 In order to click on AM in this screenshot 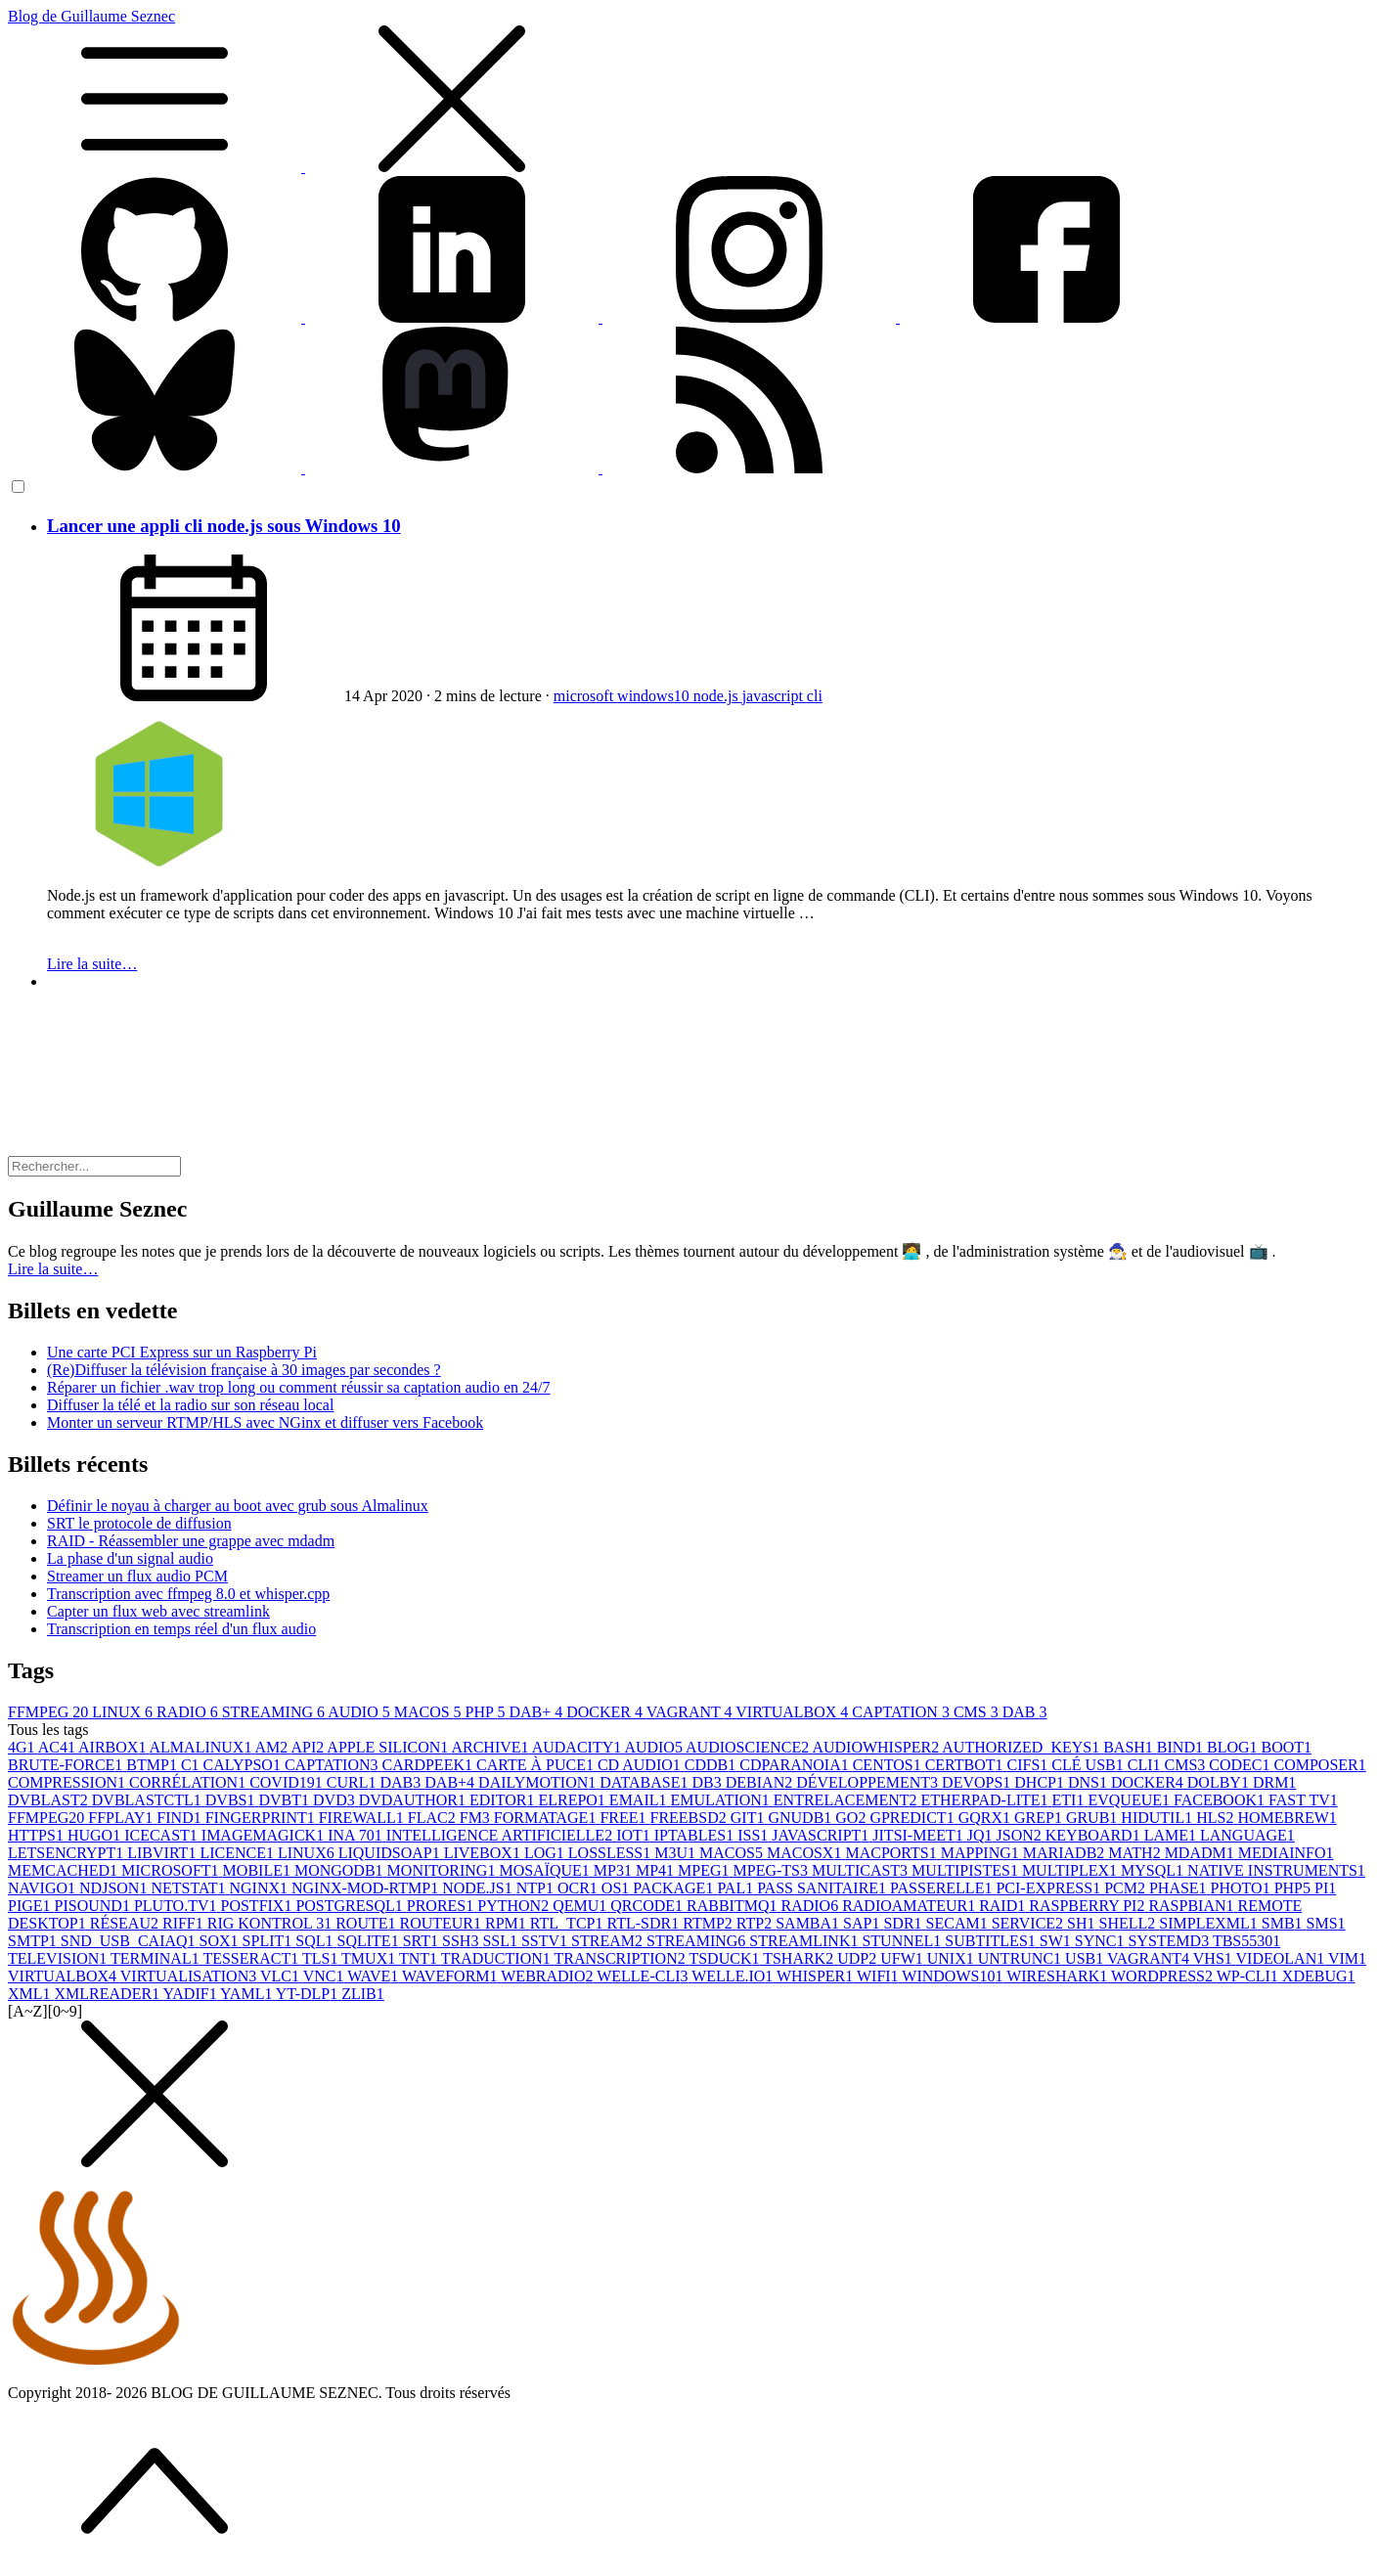, I will do `click(273, 1747)`.